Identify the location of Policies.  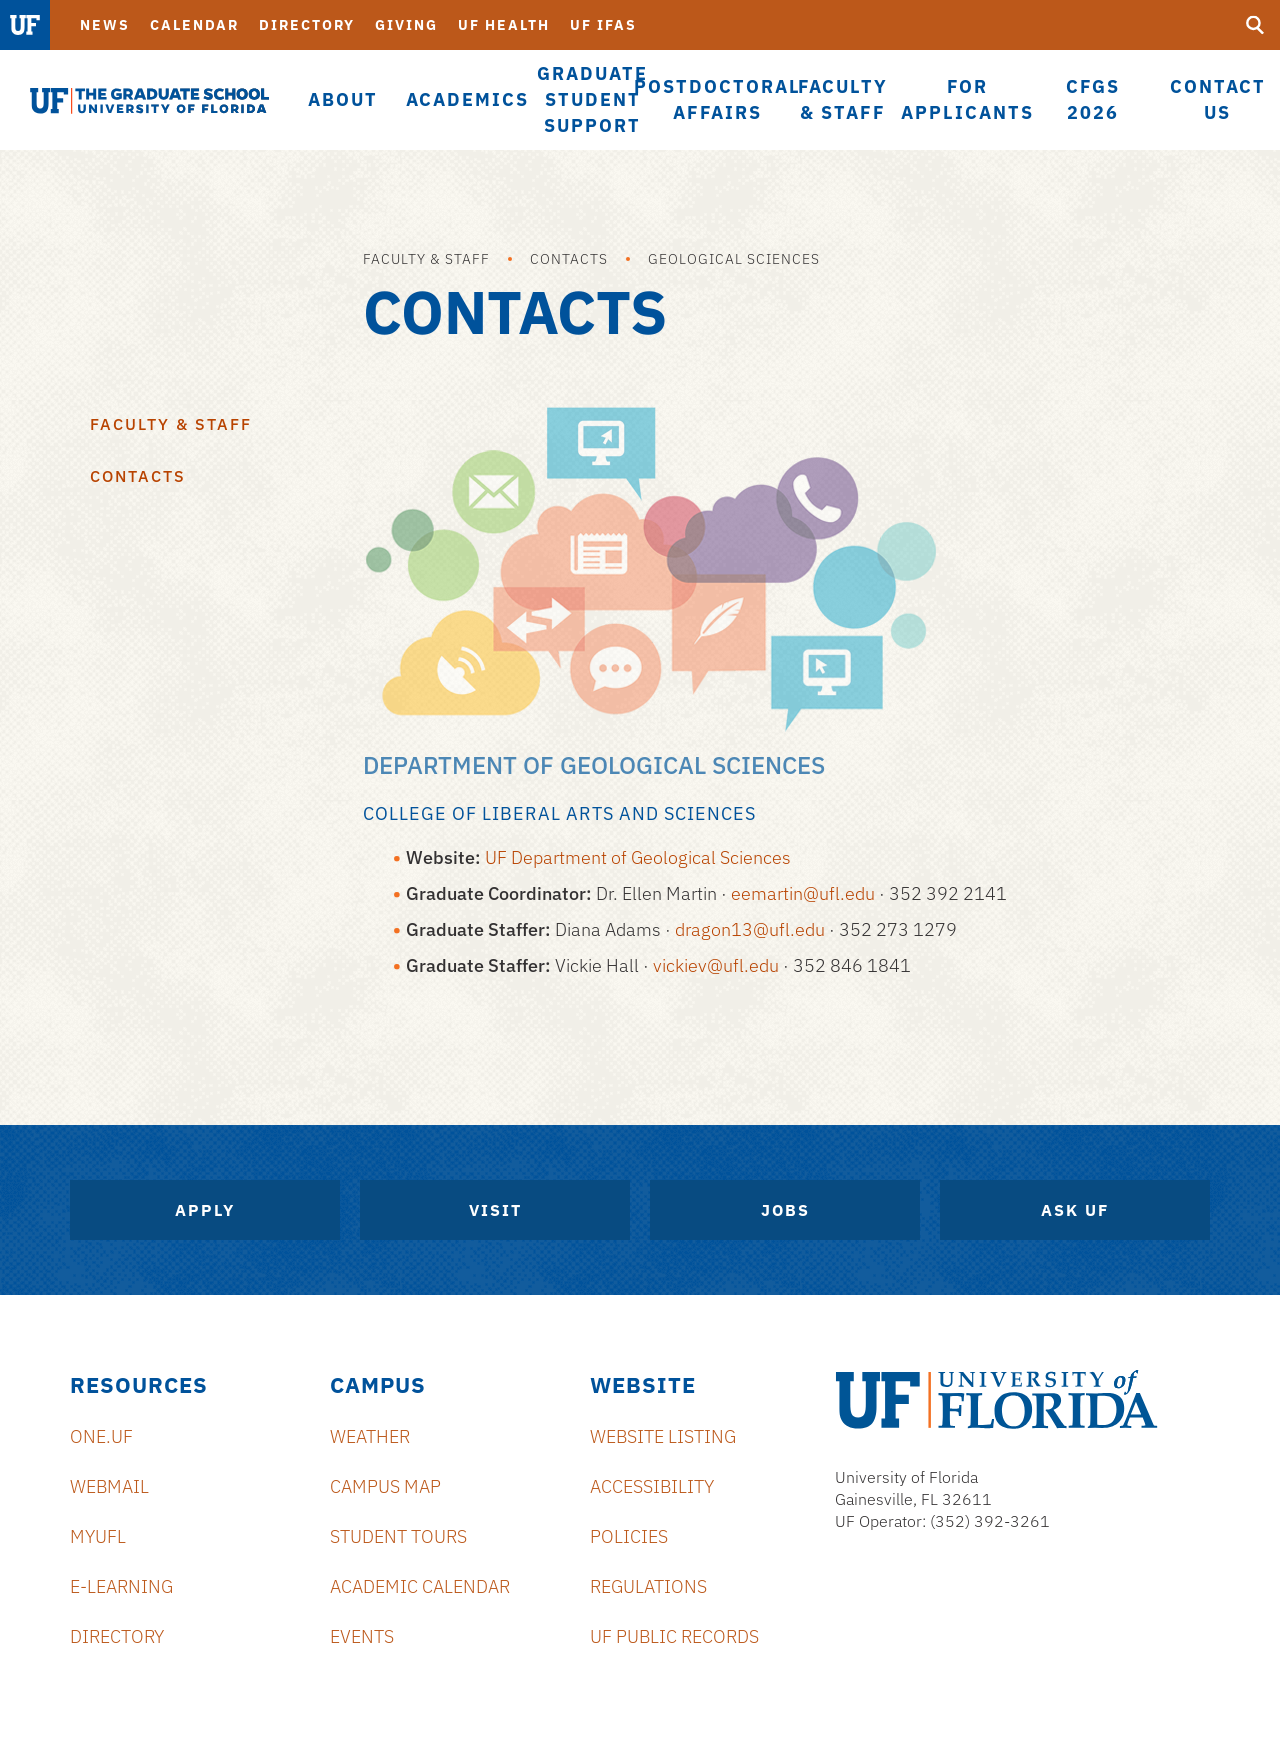
(629, 1536).